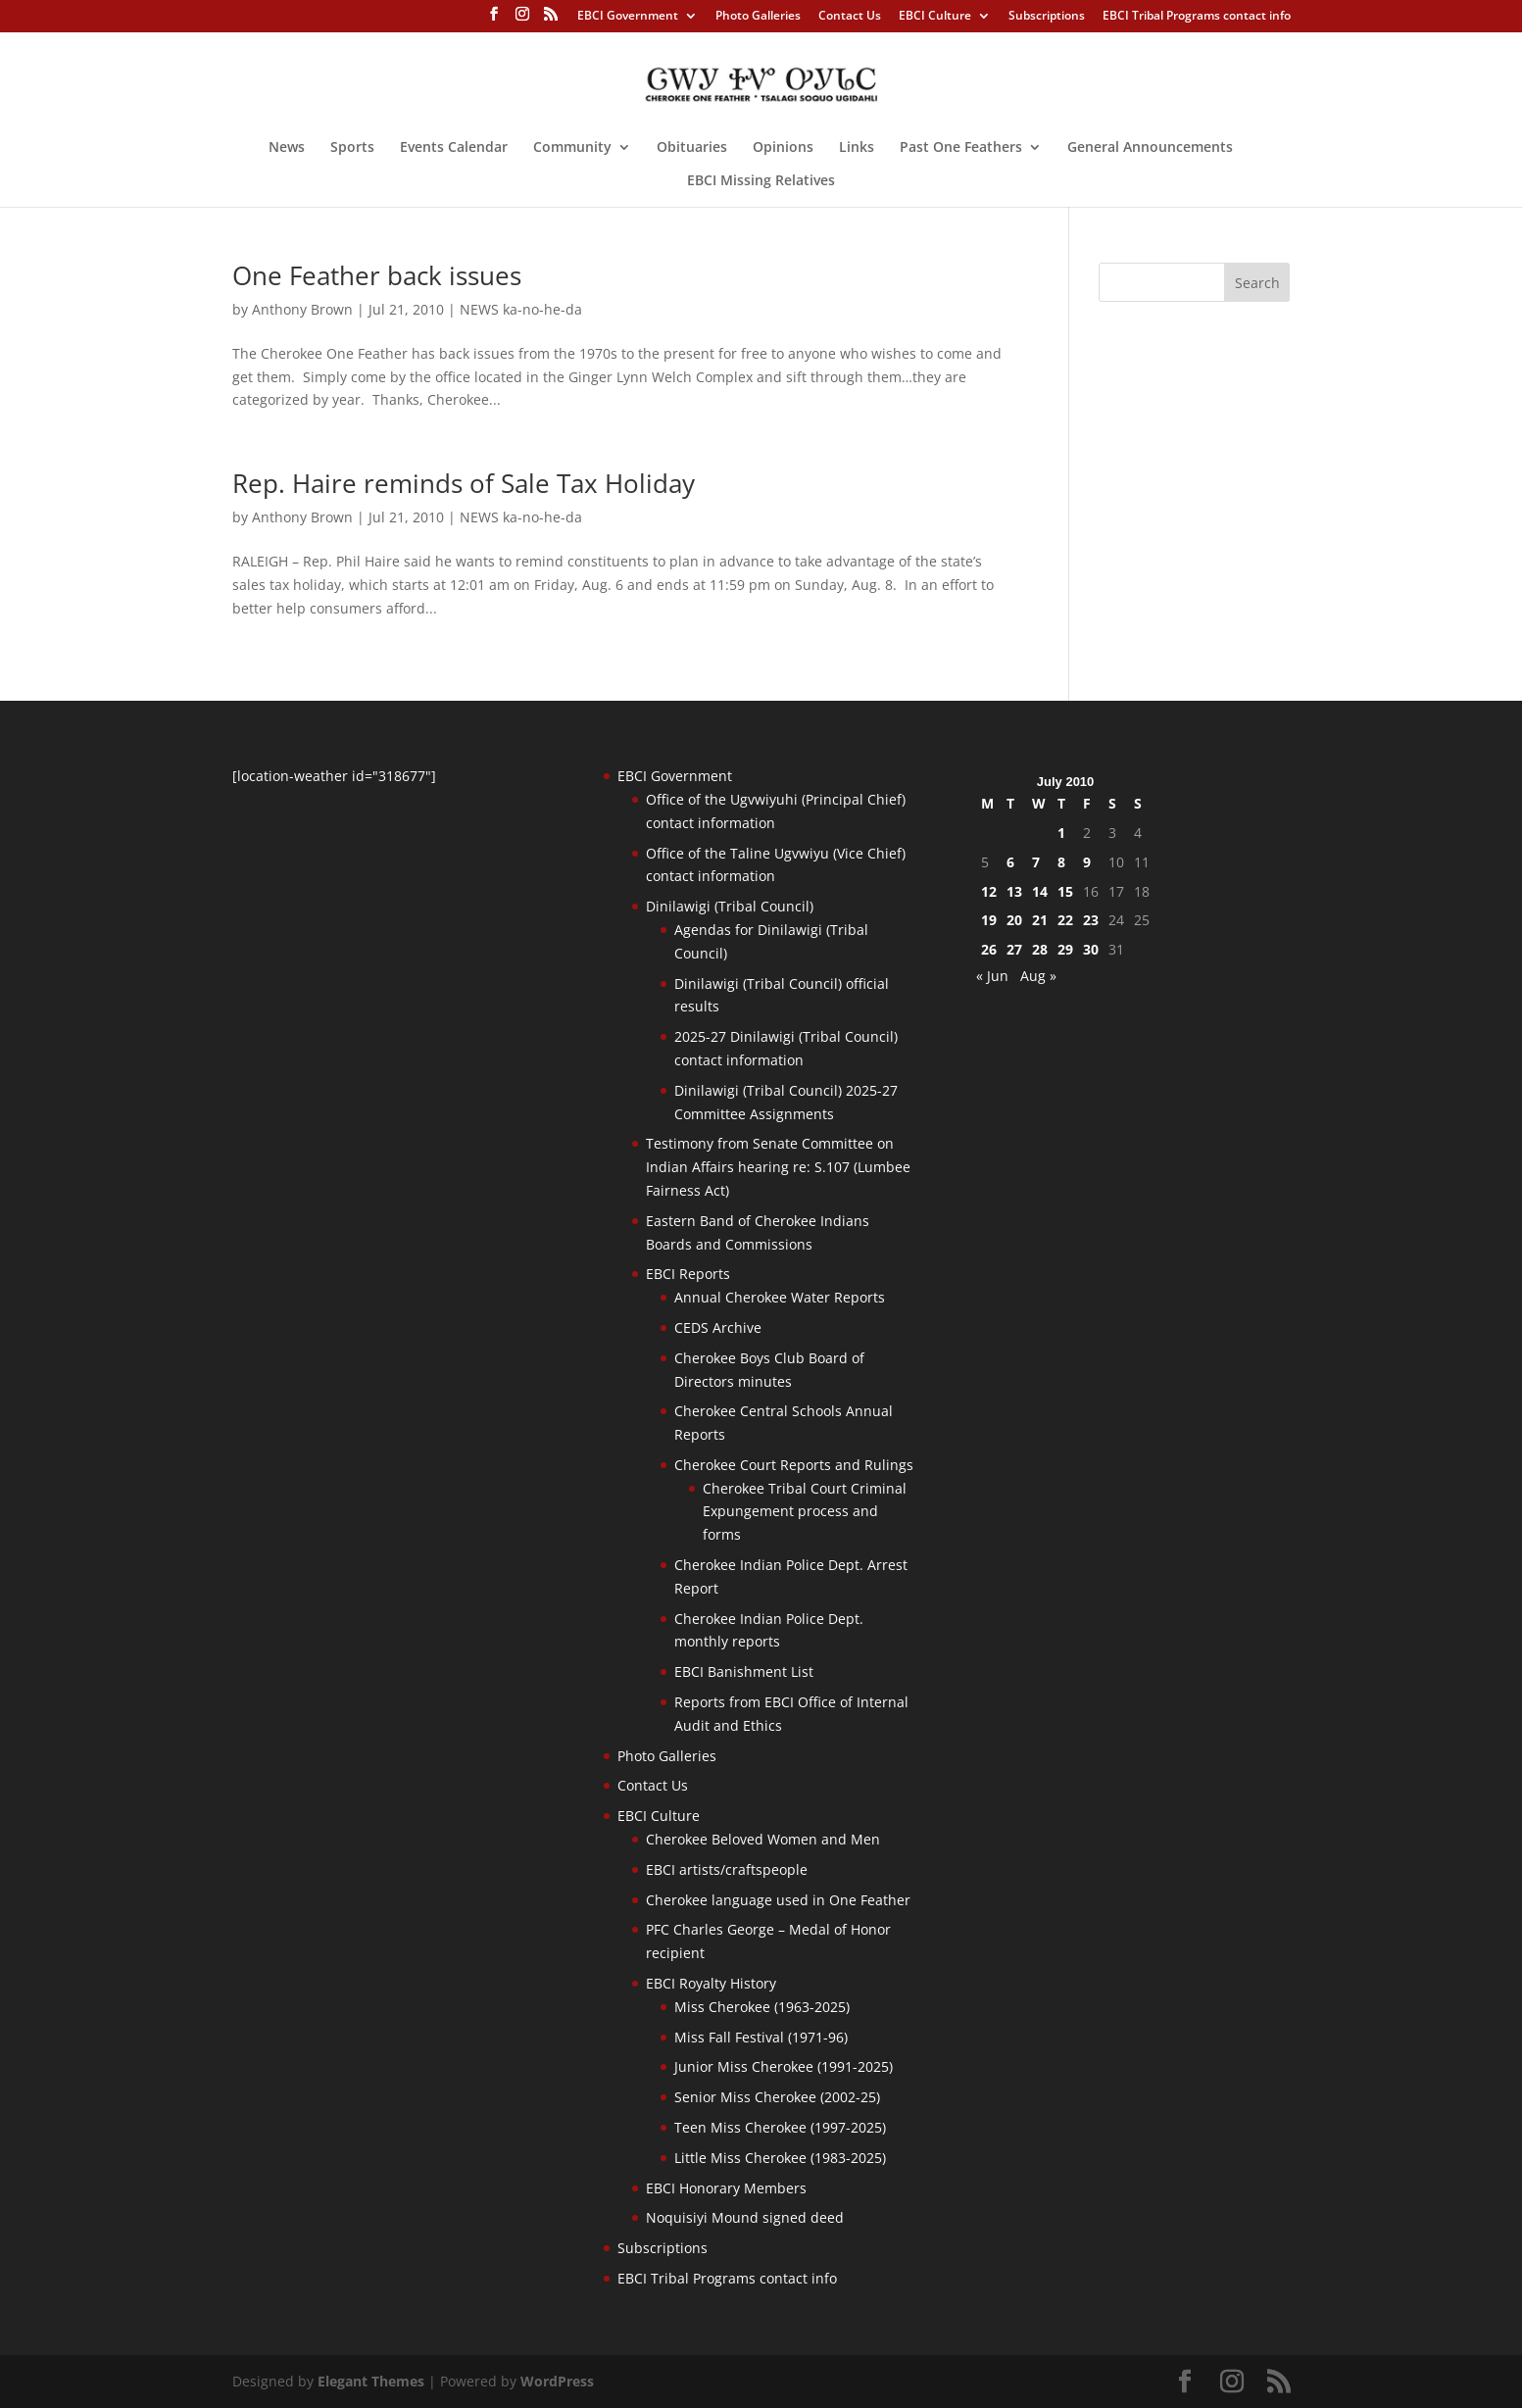 The height and width of the screenshot is (2408, 1522). I want to click on 20 [Posts published on July 20, 2010], so click(1014, 919).